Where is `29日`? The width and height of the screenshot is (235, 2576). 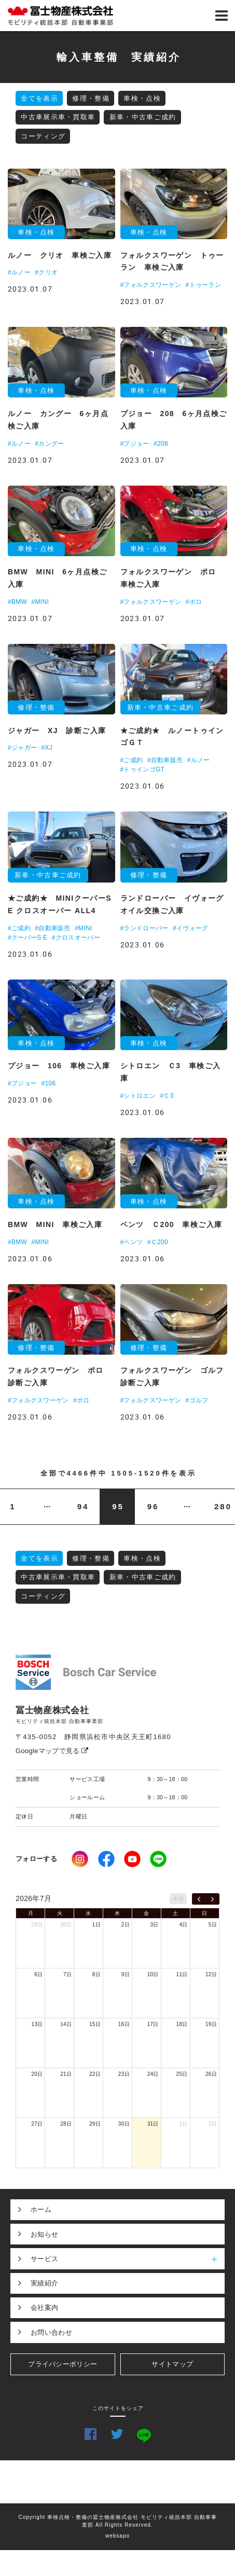
29日 is located at coordinates (37, 1924).